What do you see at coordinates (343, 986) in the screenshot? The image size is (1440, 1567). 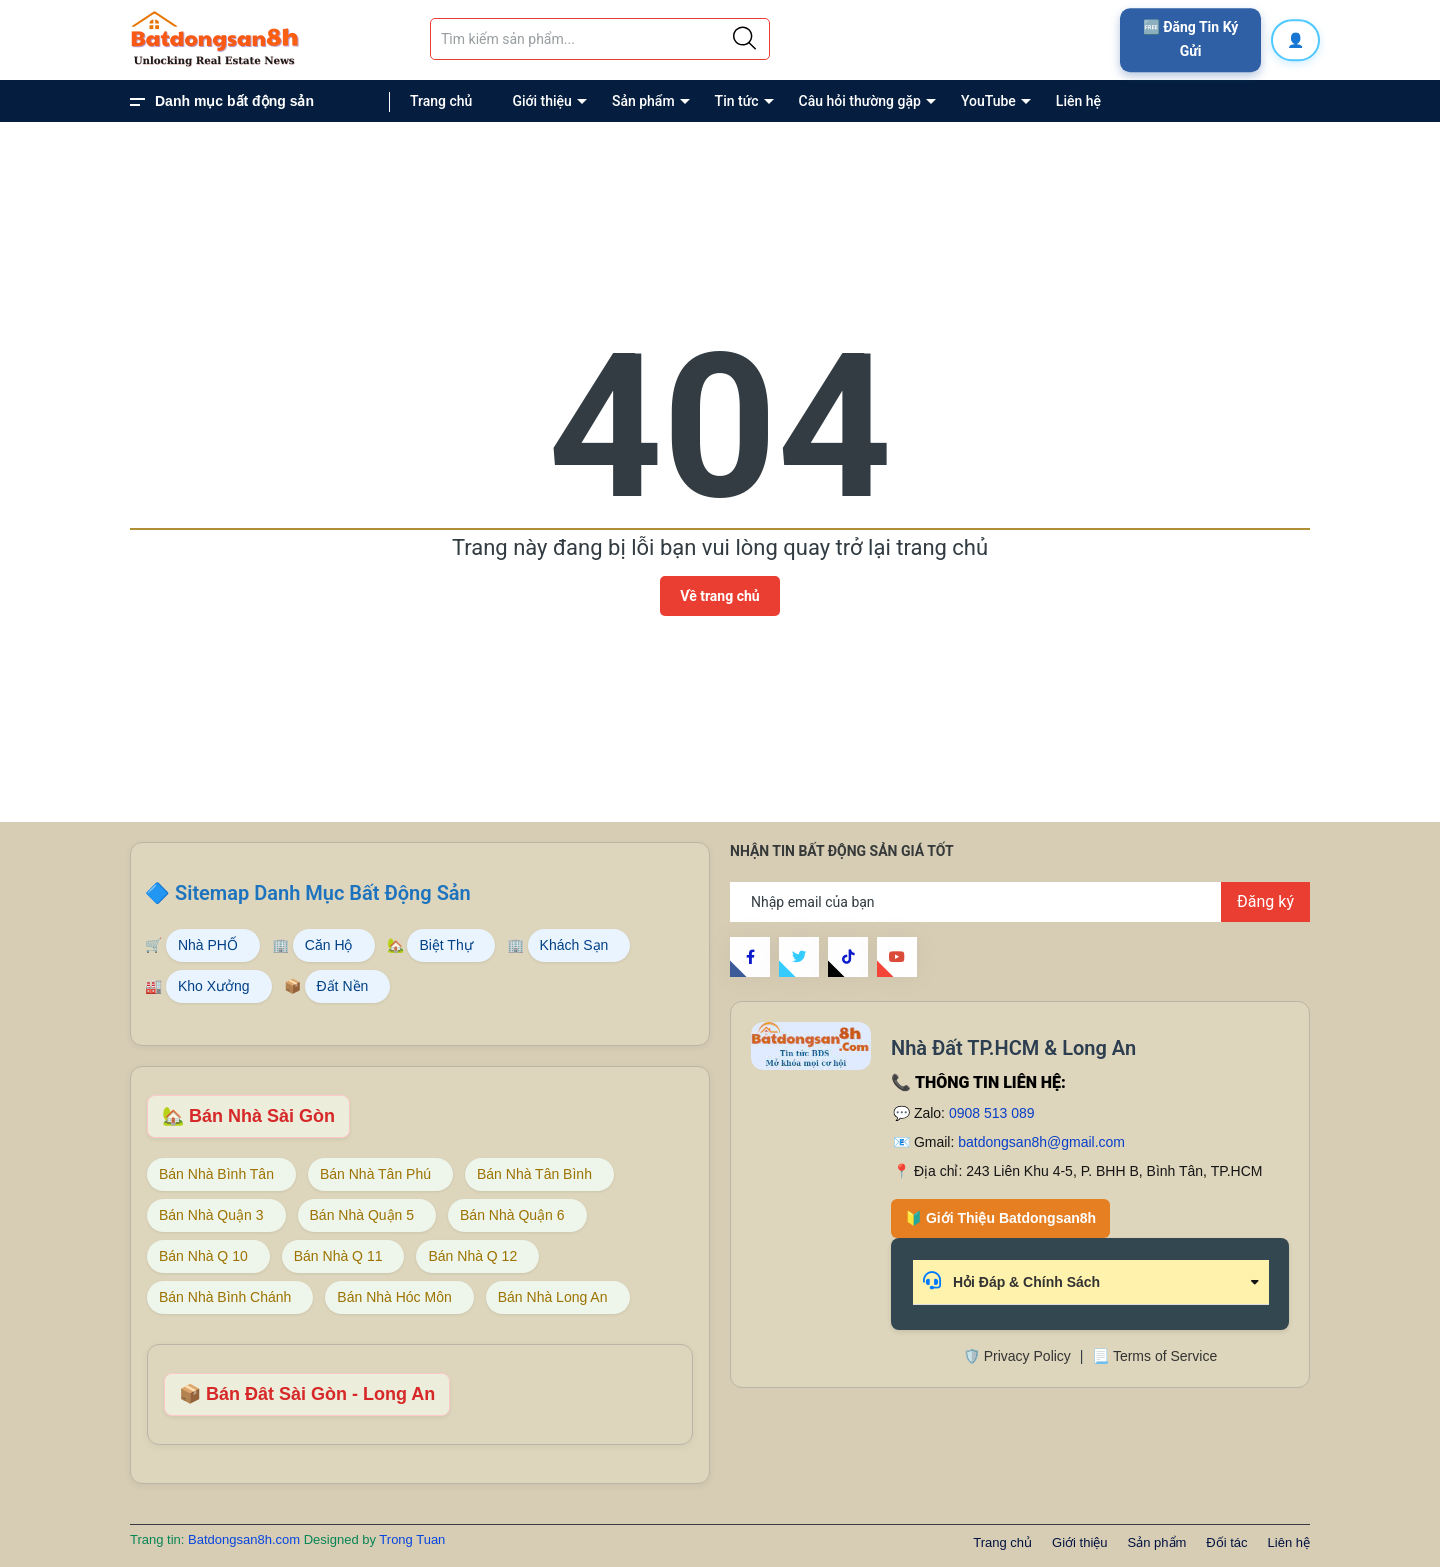 I see `Đất Nền` at bounding box center [343, 986].